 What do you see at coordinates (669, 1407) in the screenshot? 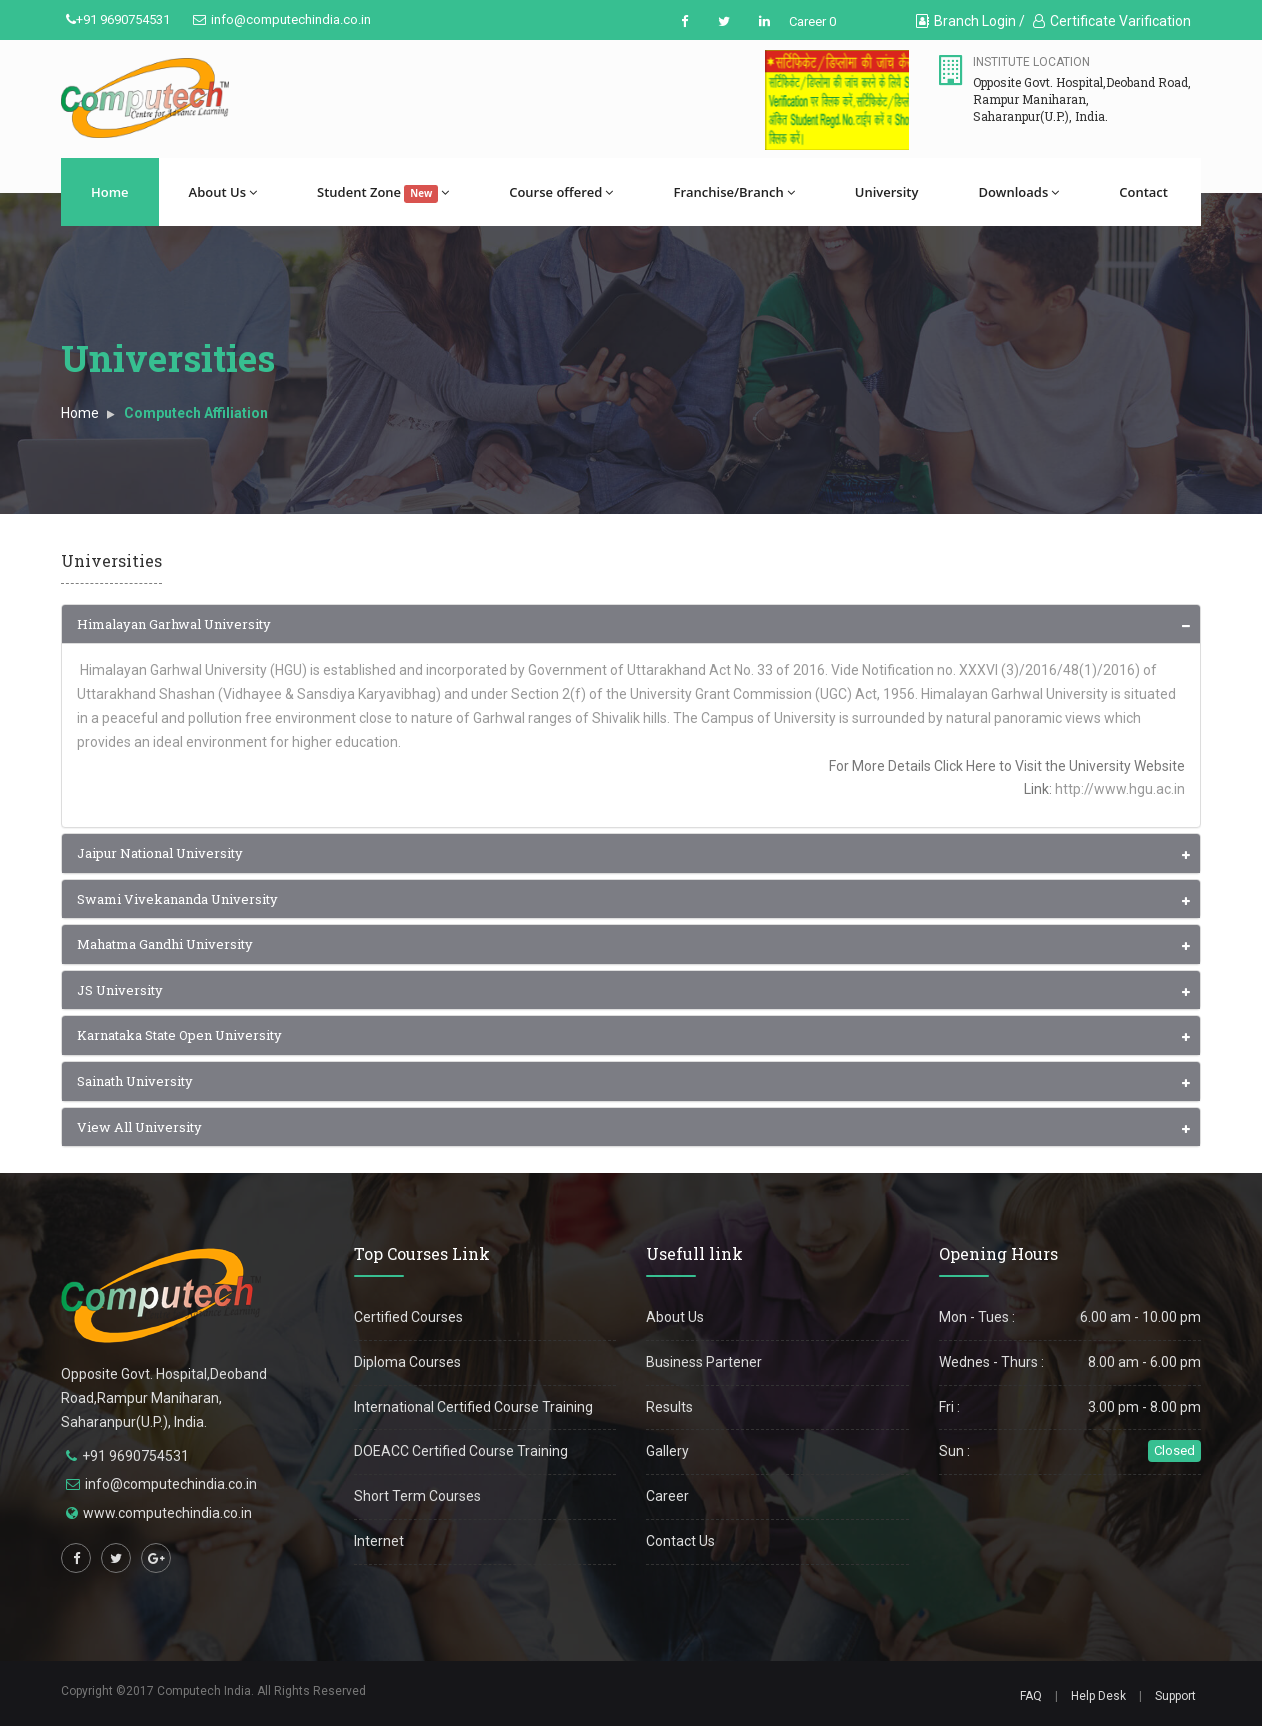
I see `Results` at bounding box center [669, 1407].